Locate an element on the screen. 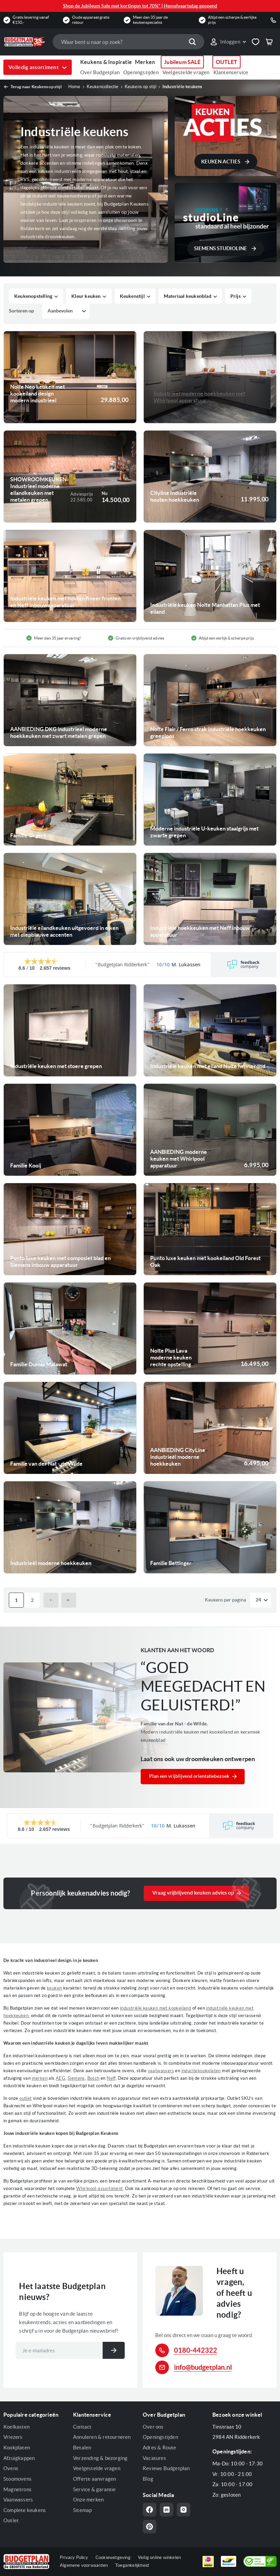  Keukencollectie is located at coordinates (103, 86).